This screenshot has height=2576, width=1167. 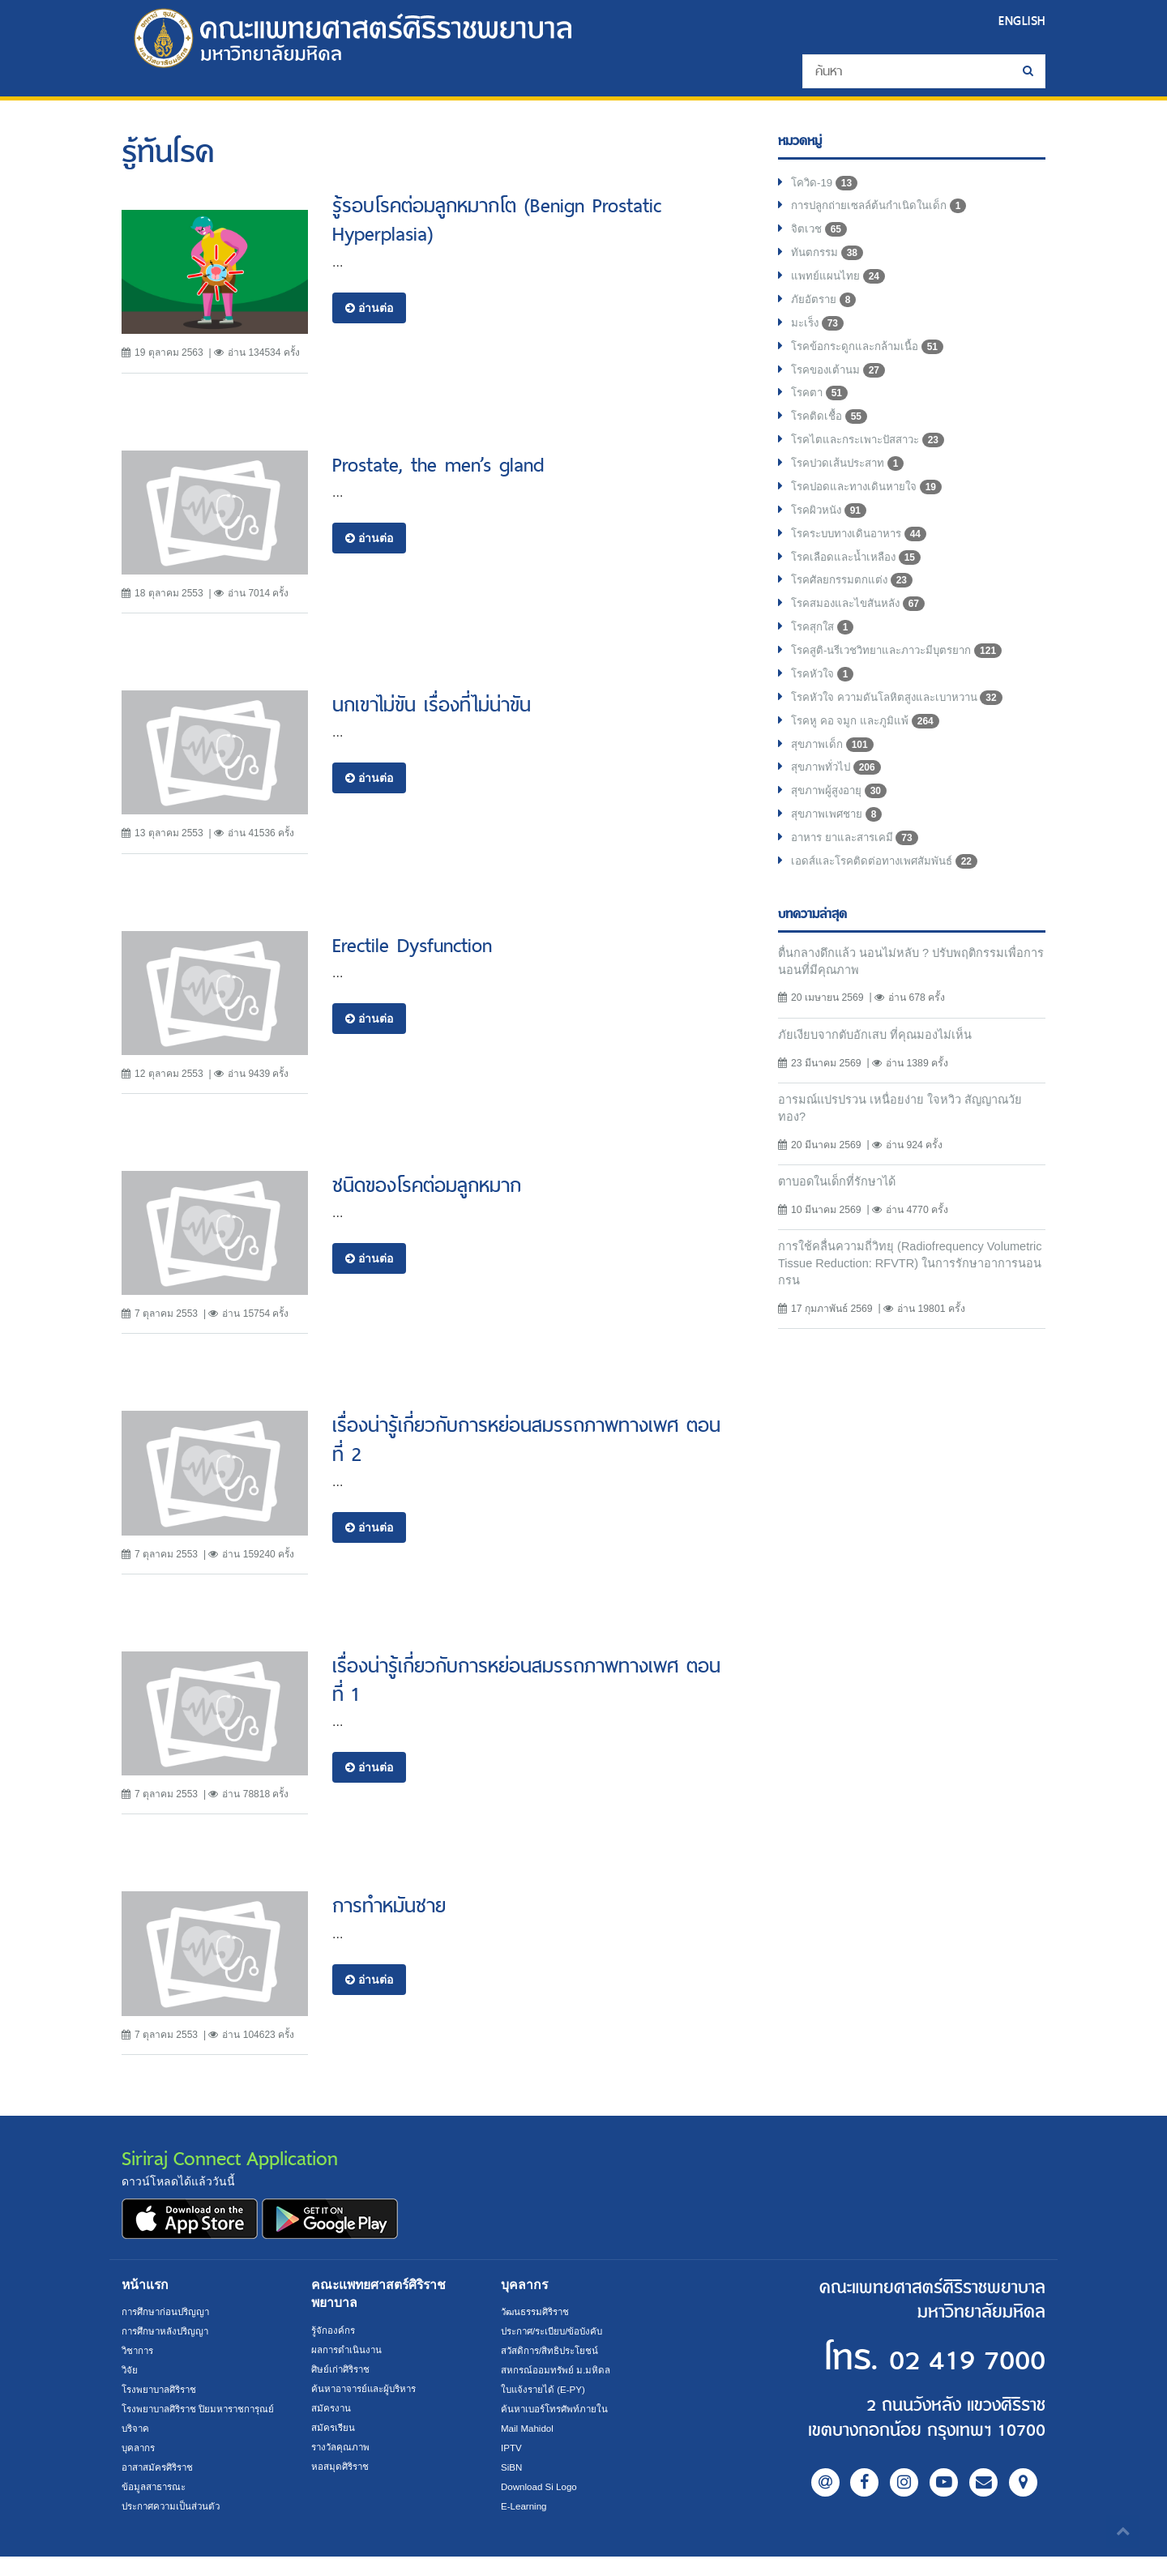 What do you see at coordinates (824, 306) in the screenshot?
I see `ภัยอัตราย` at bounding box center [824, 306].